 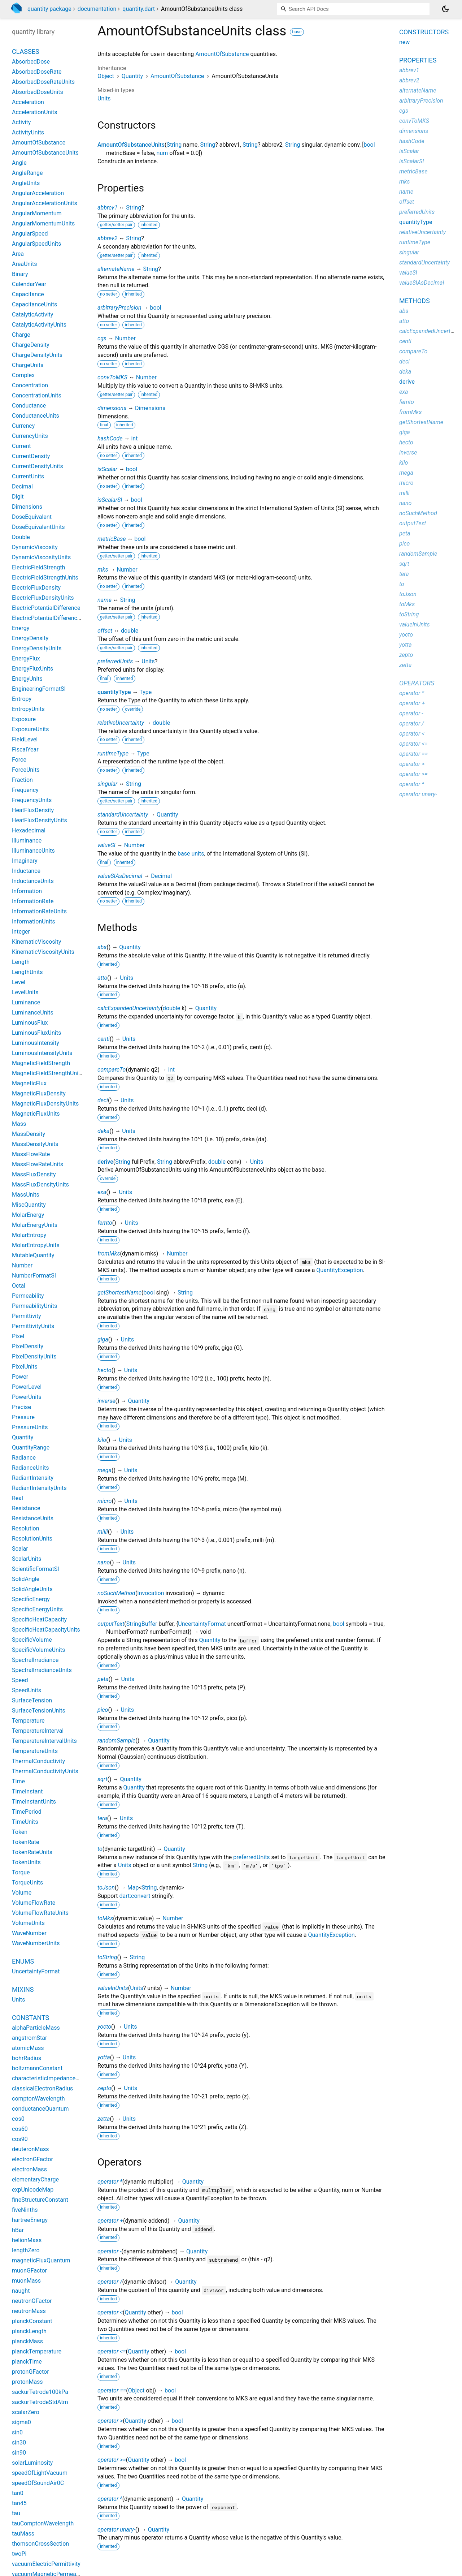 What do you see at coordinates (21, 2290) in the screenshot?
I see `naught` at bounding box center [21, 2290].